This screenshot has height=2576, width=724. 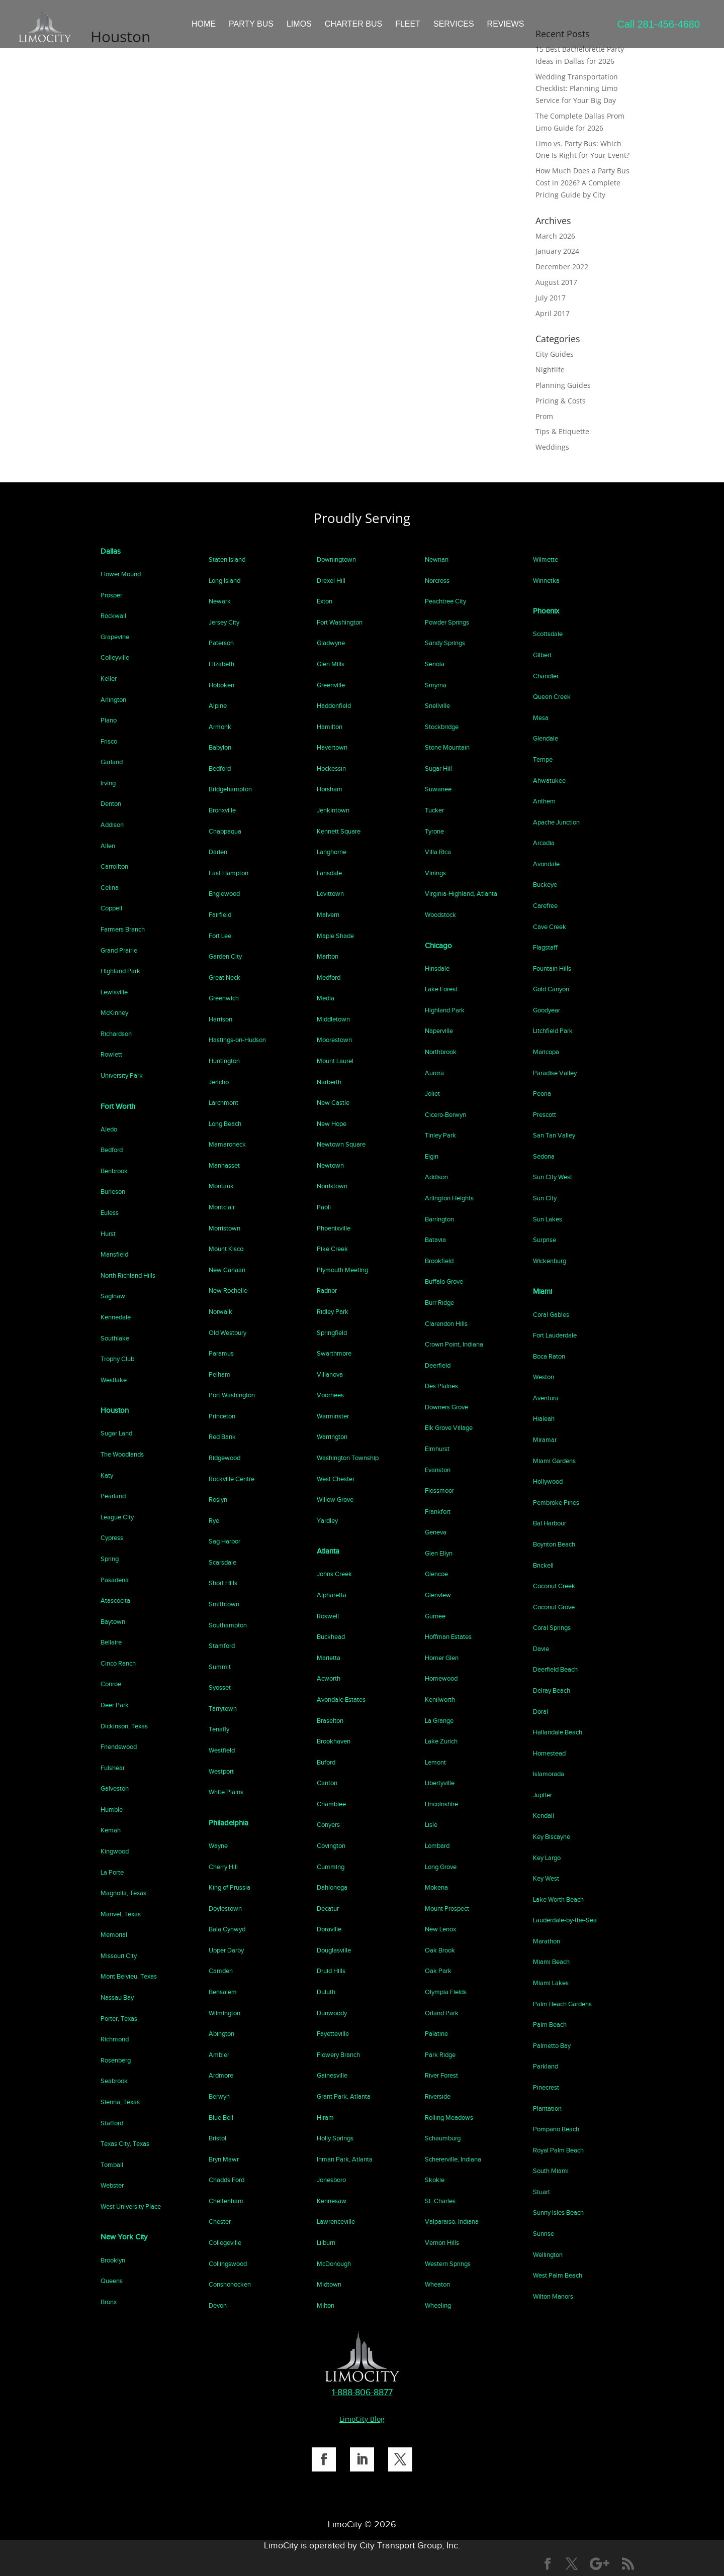 What do you see at coordinates (333, 1228) in the screenshot?
I see `Phoenixville` at bounding box center [333, 1228].